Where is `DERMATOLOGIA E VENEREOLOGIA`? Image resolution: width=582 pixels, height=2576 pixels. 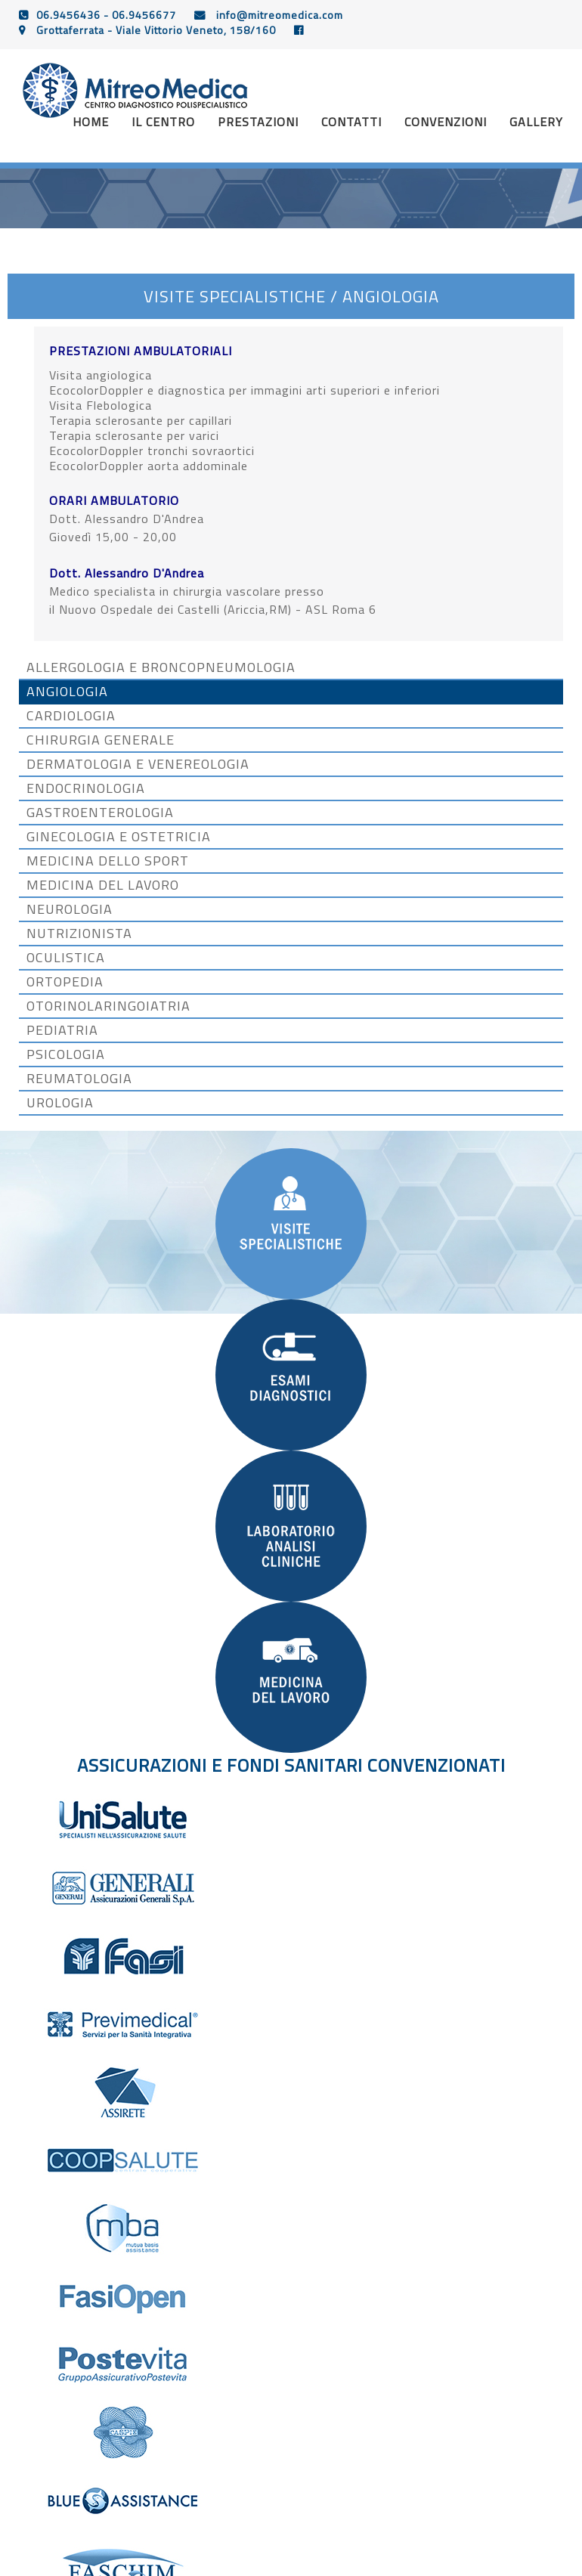 DERMATOLOGIA E VENEREOLOGIA is located at coordinates (137, 764).